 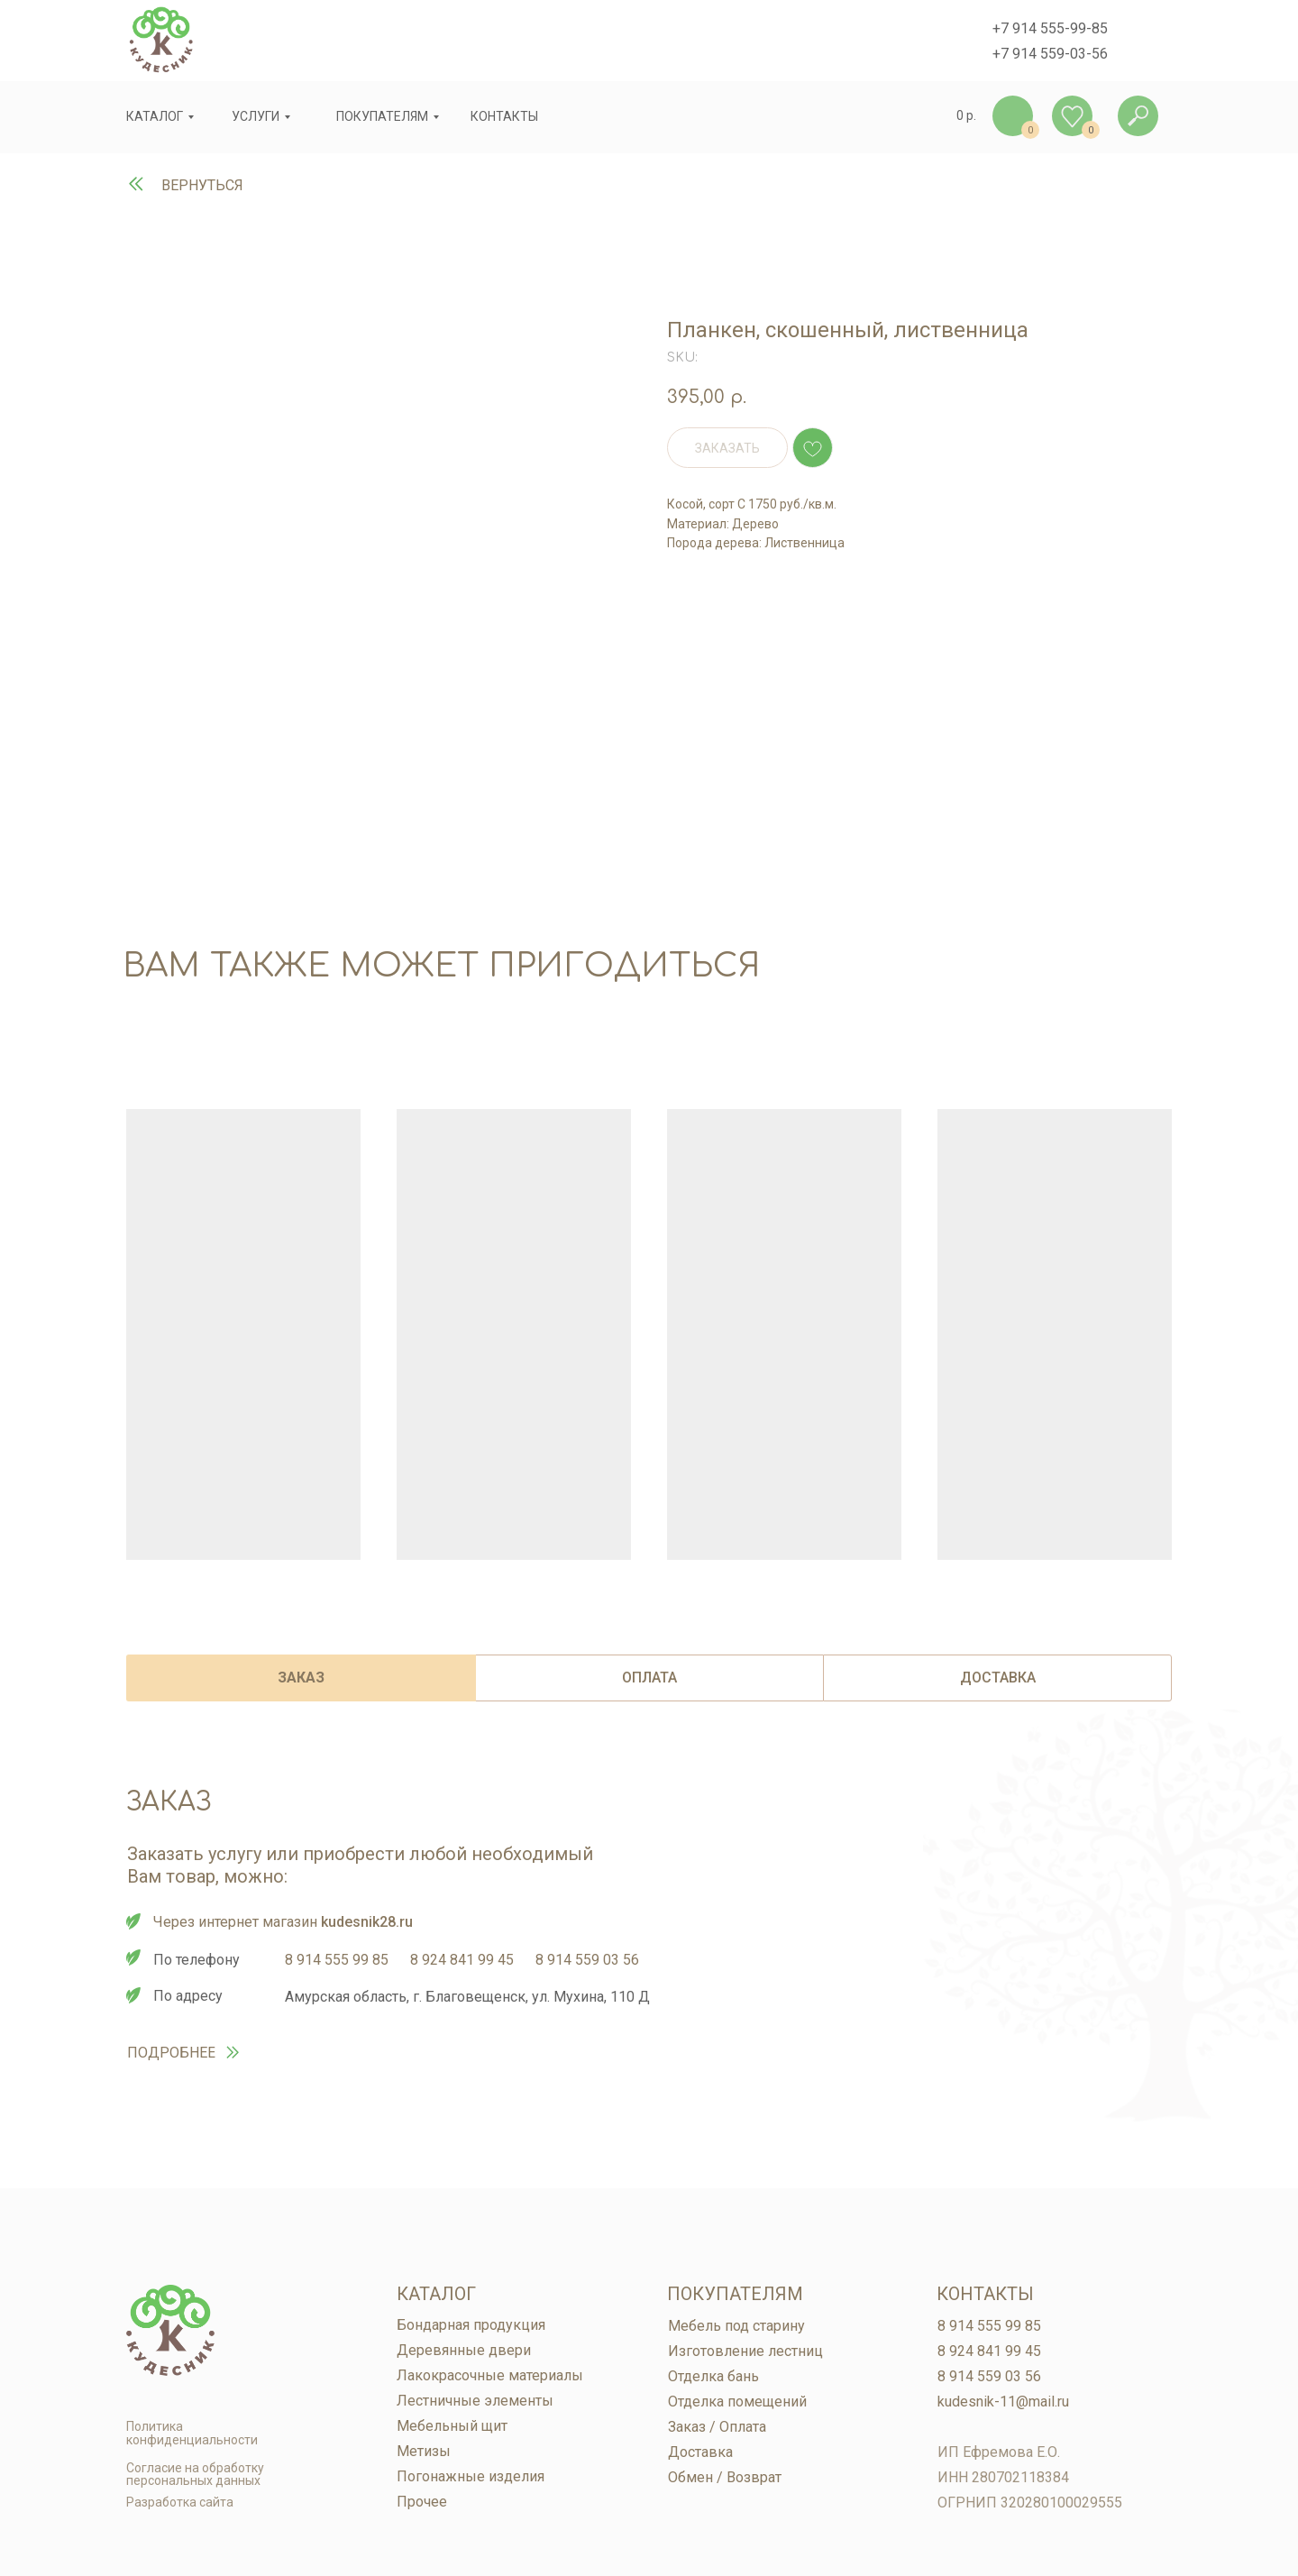 I want to click on Деревянные двери, so click(x=464, y=2350).